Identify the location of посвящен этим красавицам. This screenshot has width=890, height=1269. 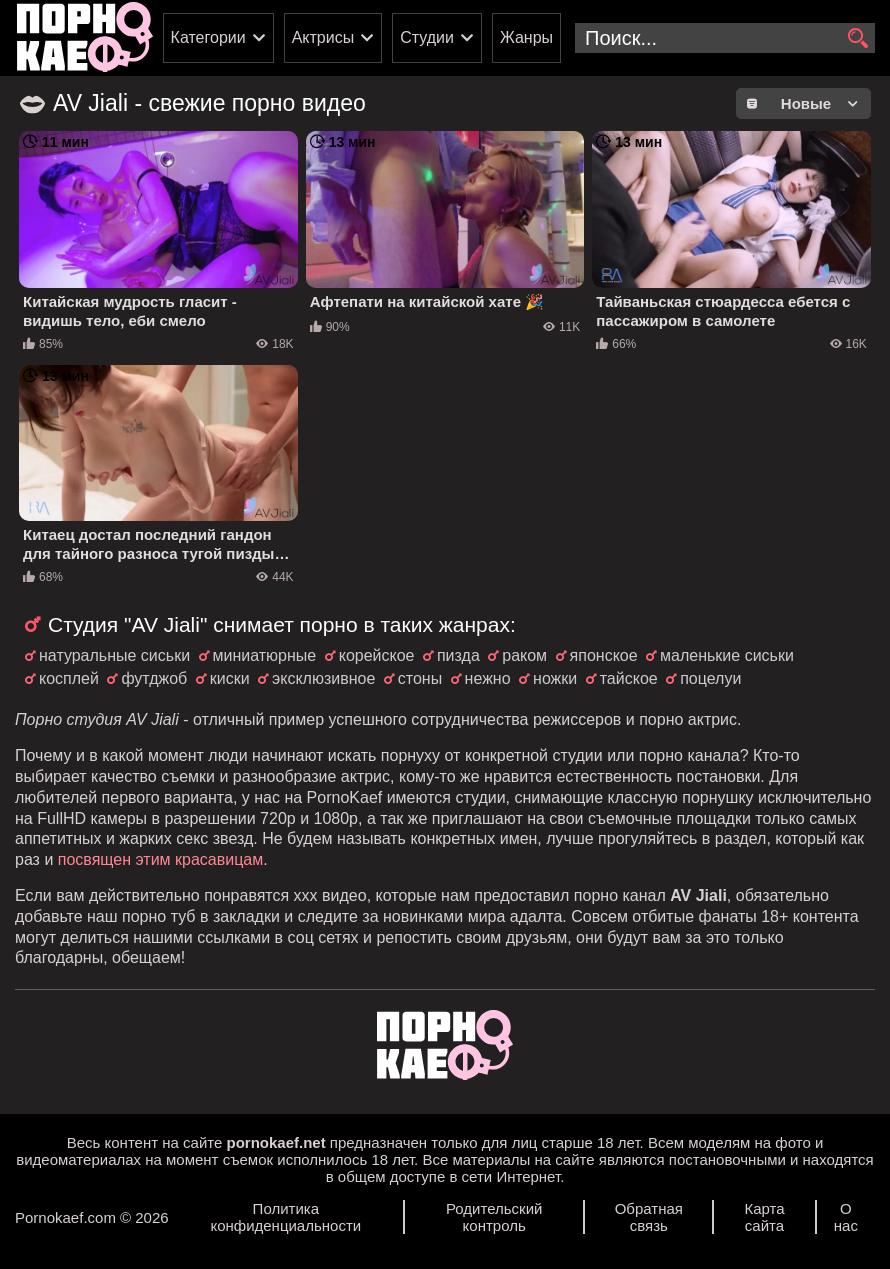
(160, 859).